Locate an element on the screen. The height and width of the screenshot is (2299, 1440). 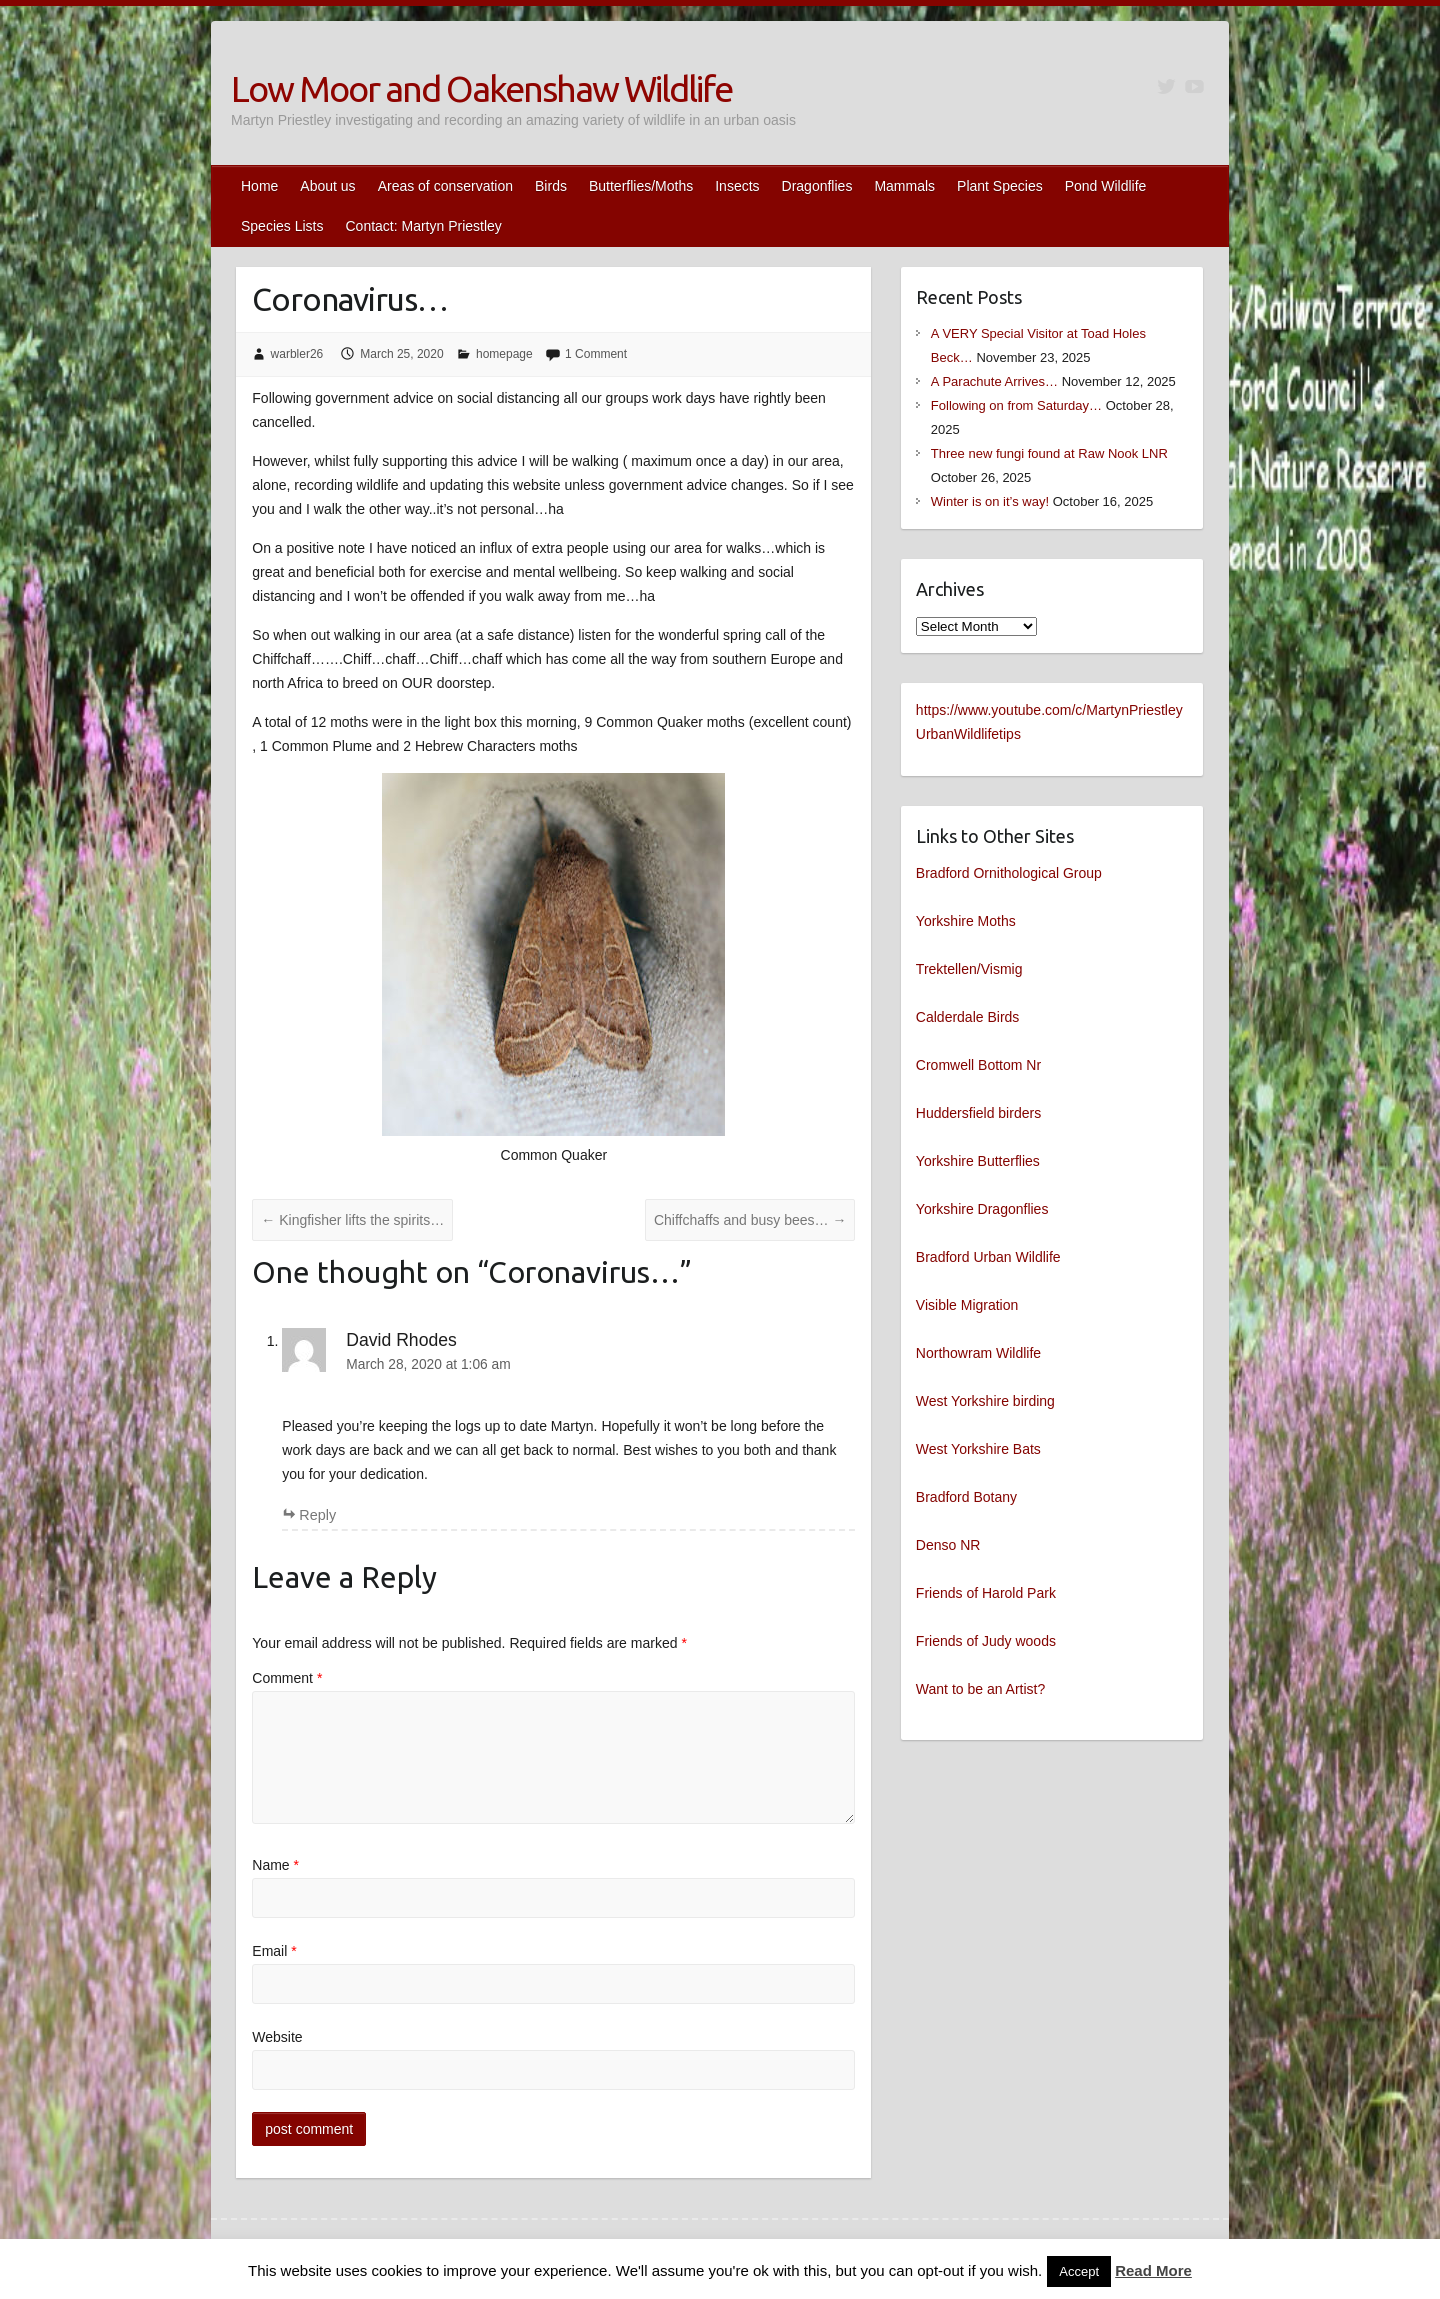
Name is located at coordinates (275, 1865).